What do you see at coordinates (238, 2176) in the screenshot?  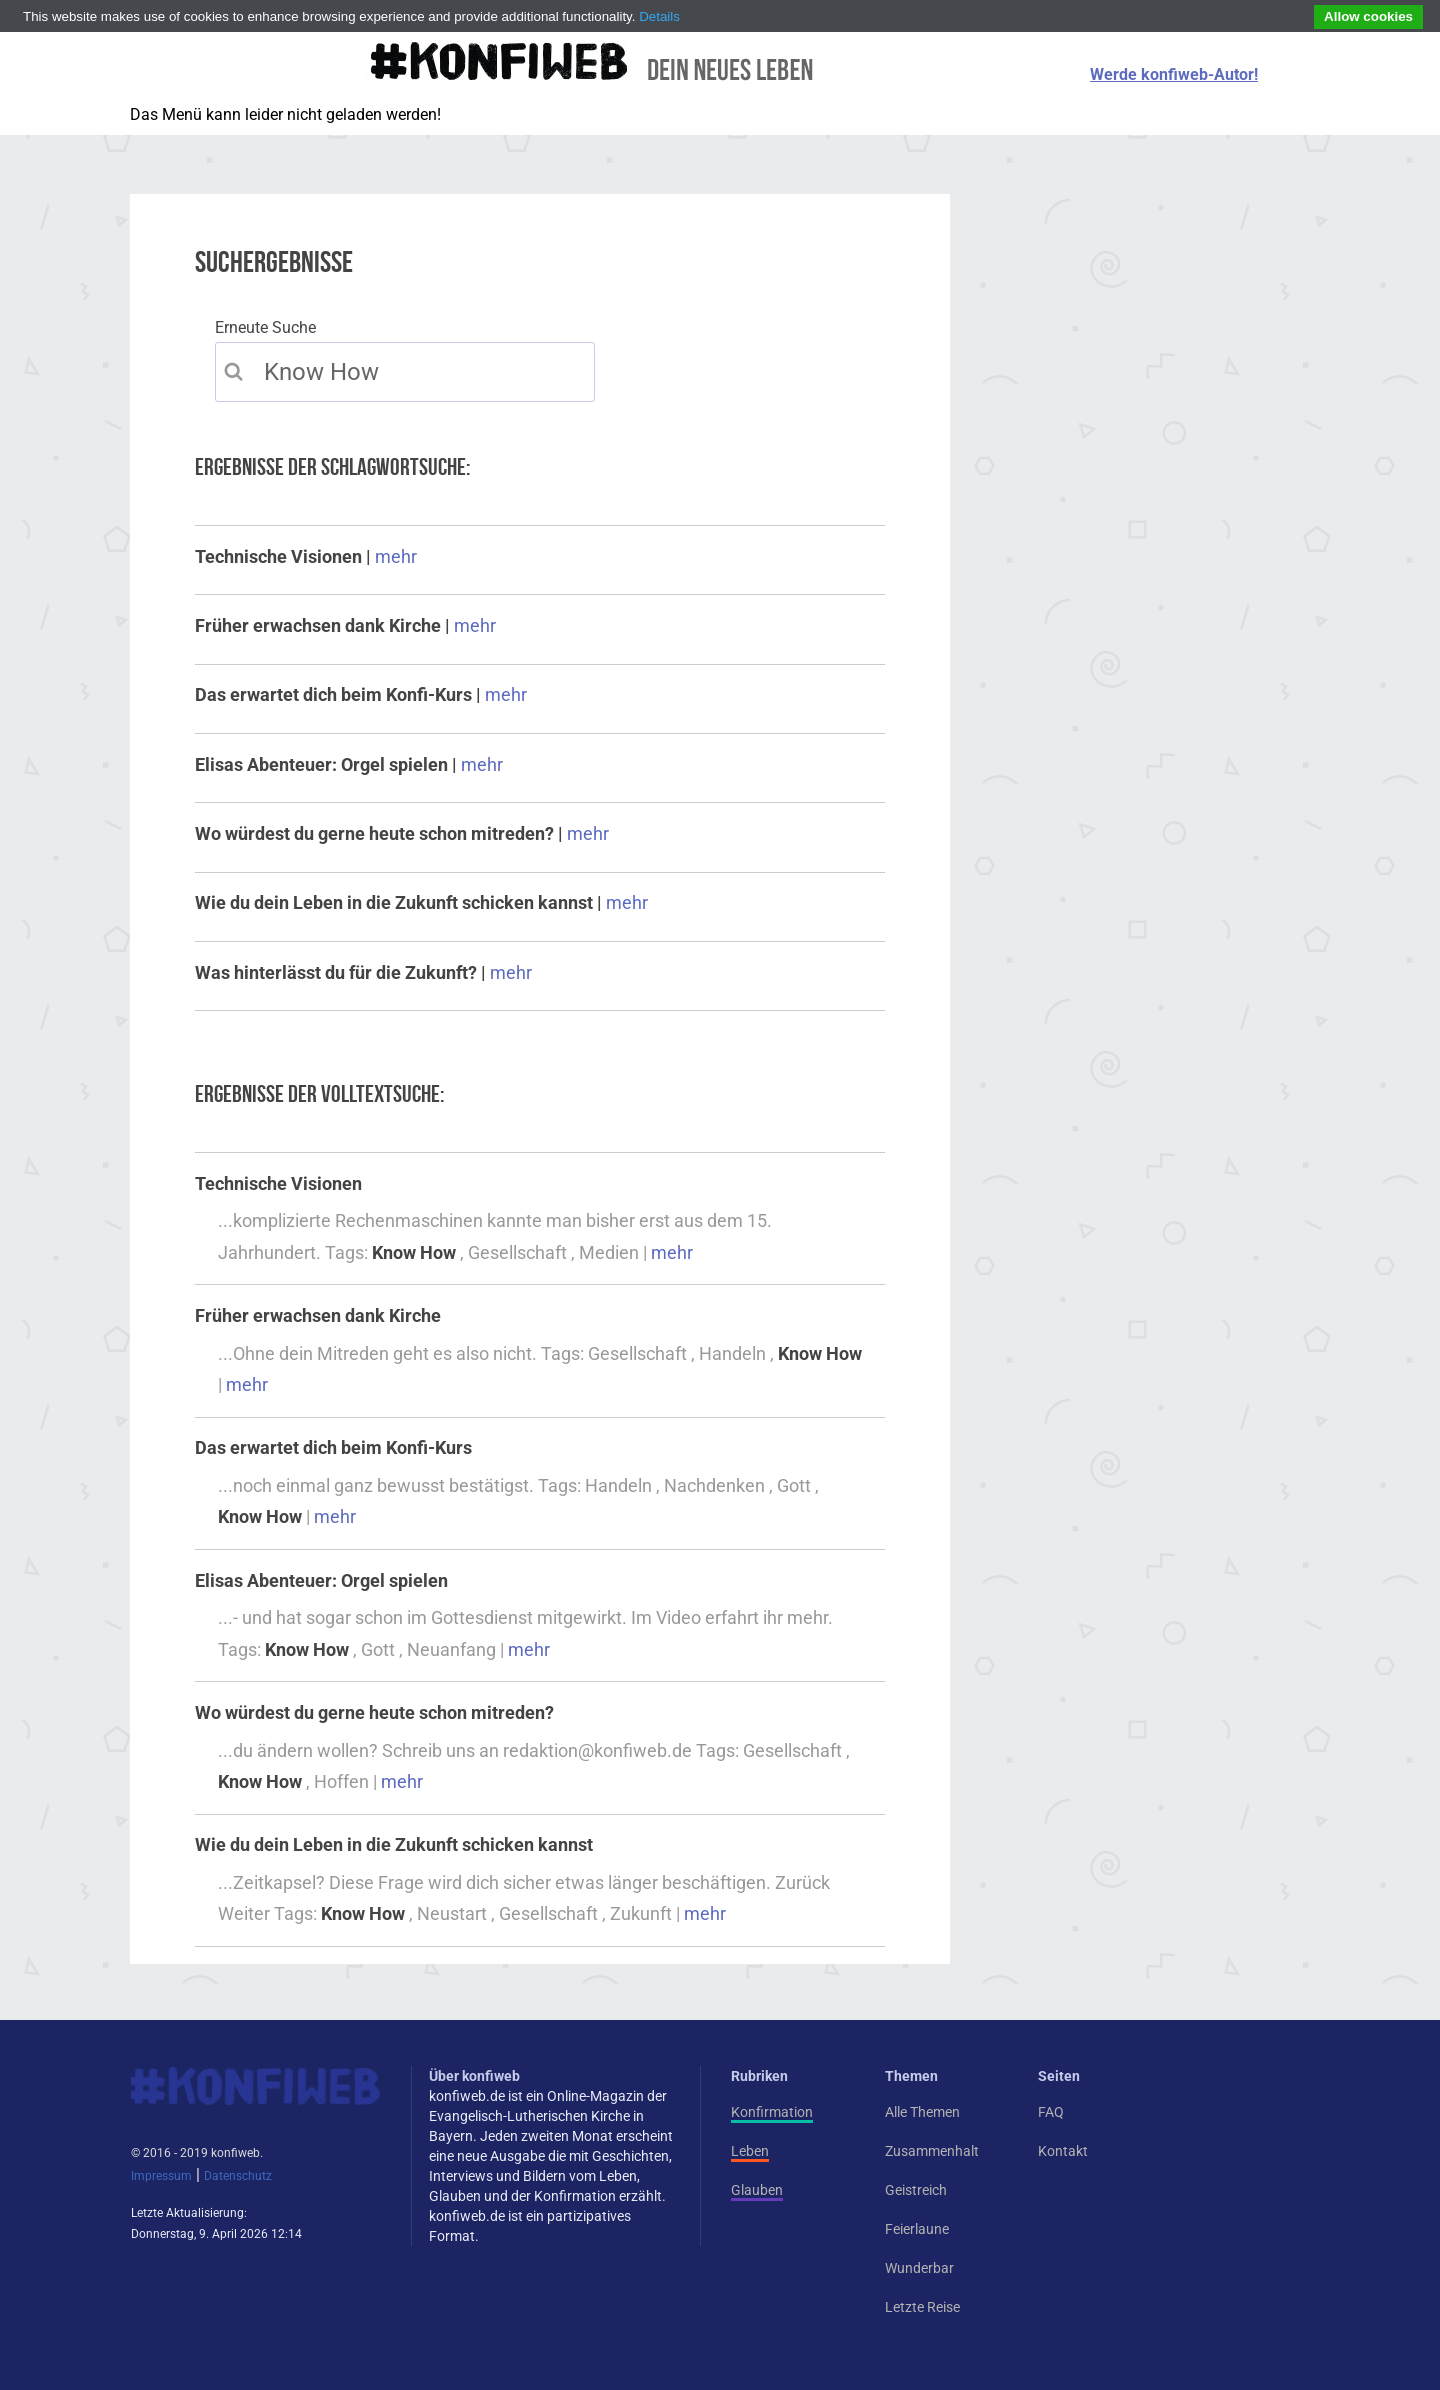 I see `Datenschutz` at bounding box center [238, 2176].